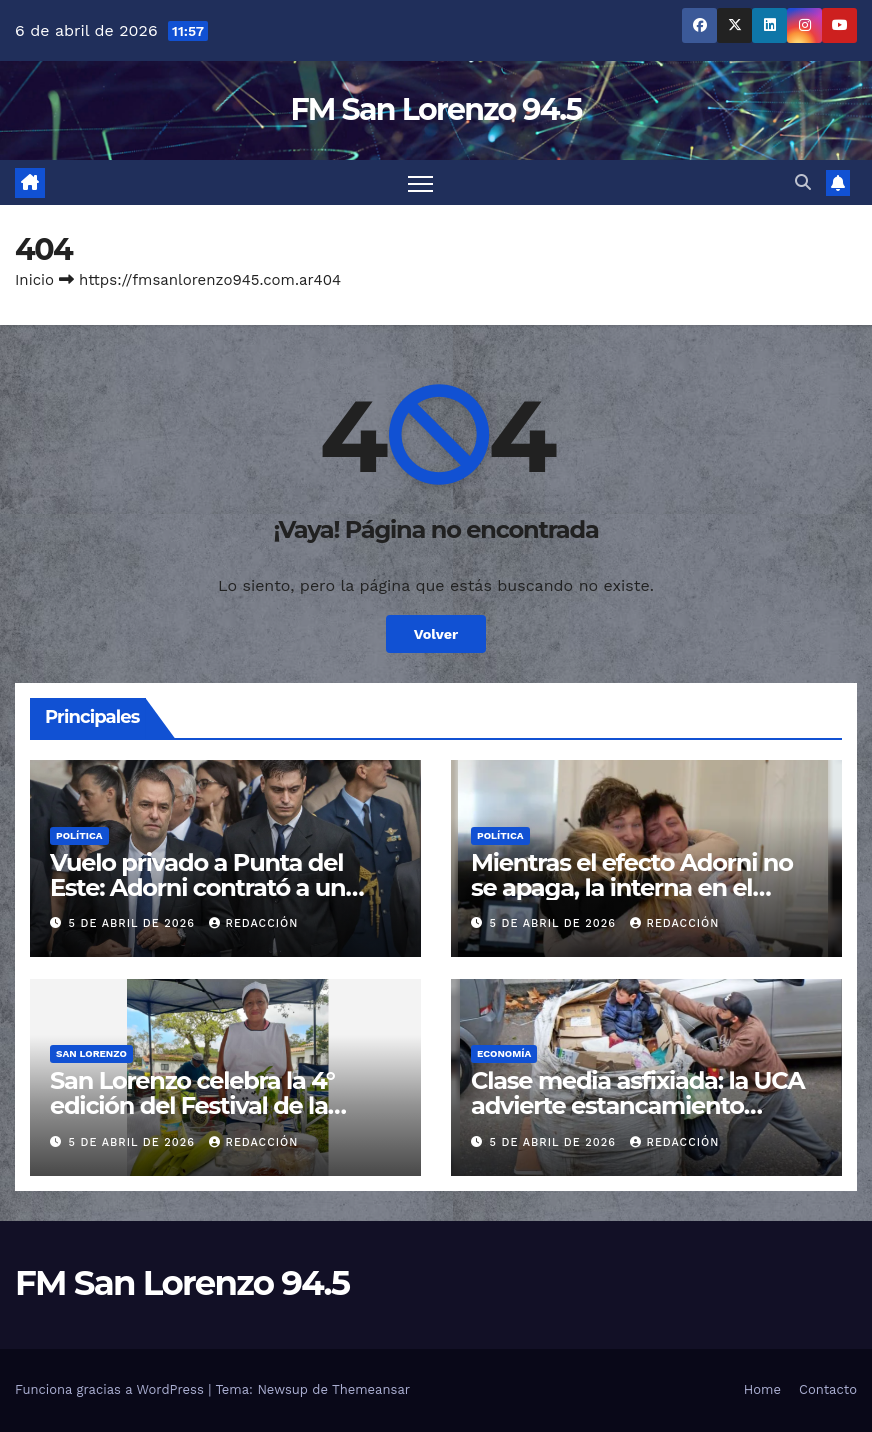 This screenshot has height=1432, width=872. What do you see at coordinates (91, 1053) in the screenshot?
I see `San Lorenzo` at bounding box center [91, 1053].